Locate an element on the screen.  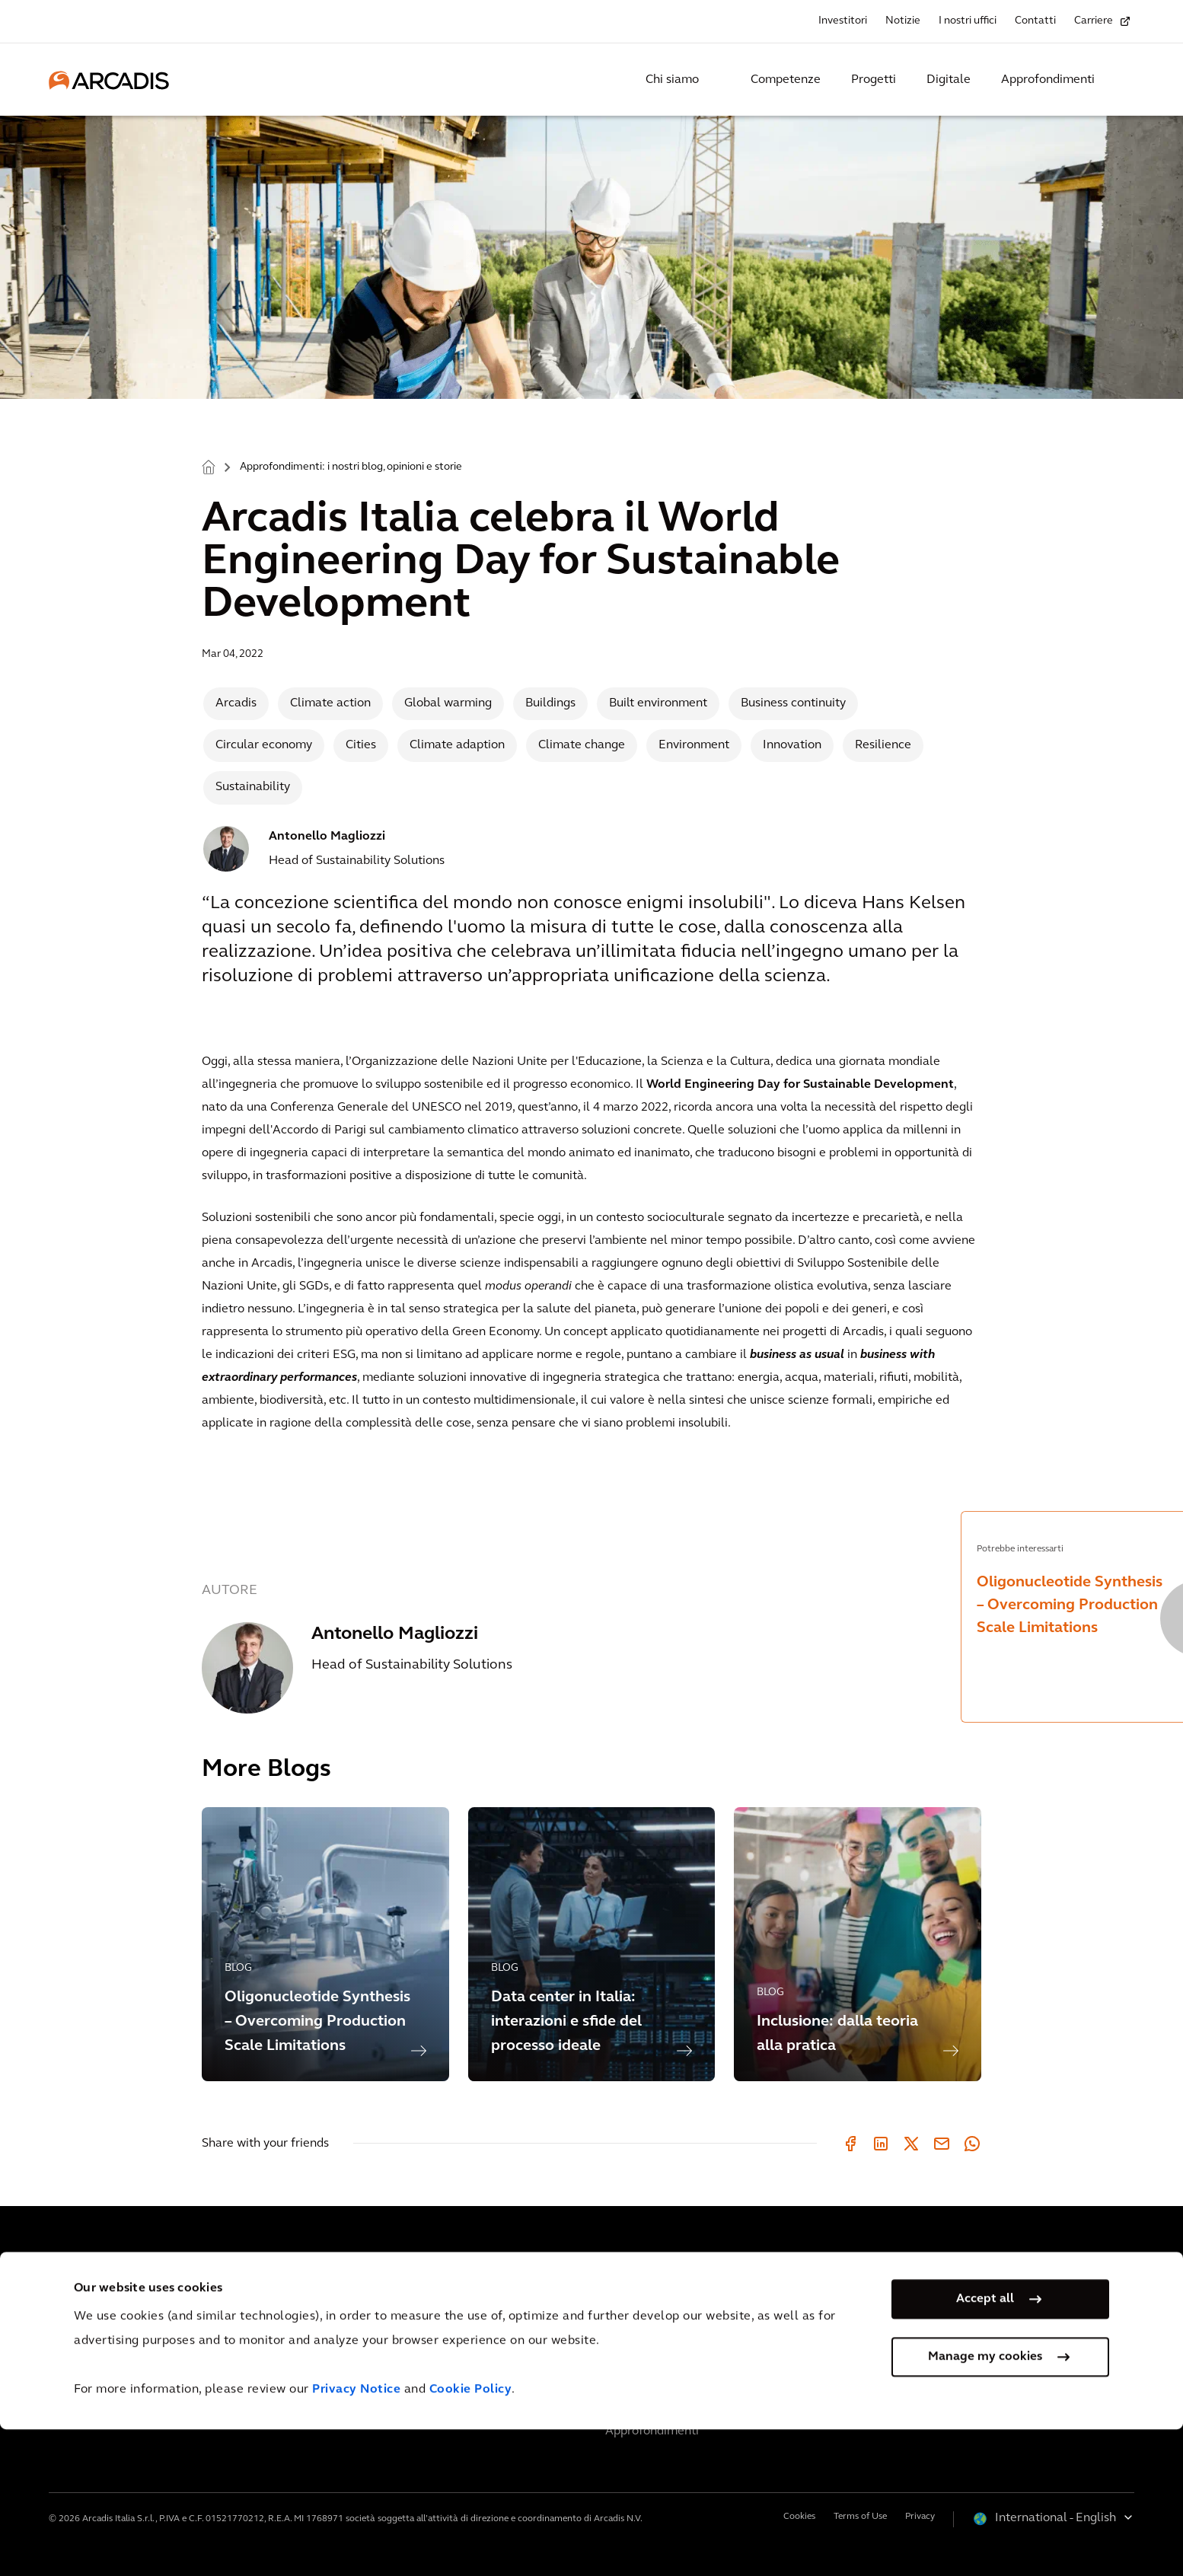
Cookie Policy is located at coordinates (470, 2536).